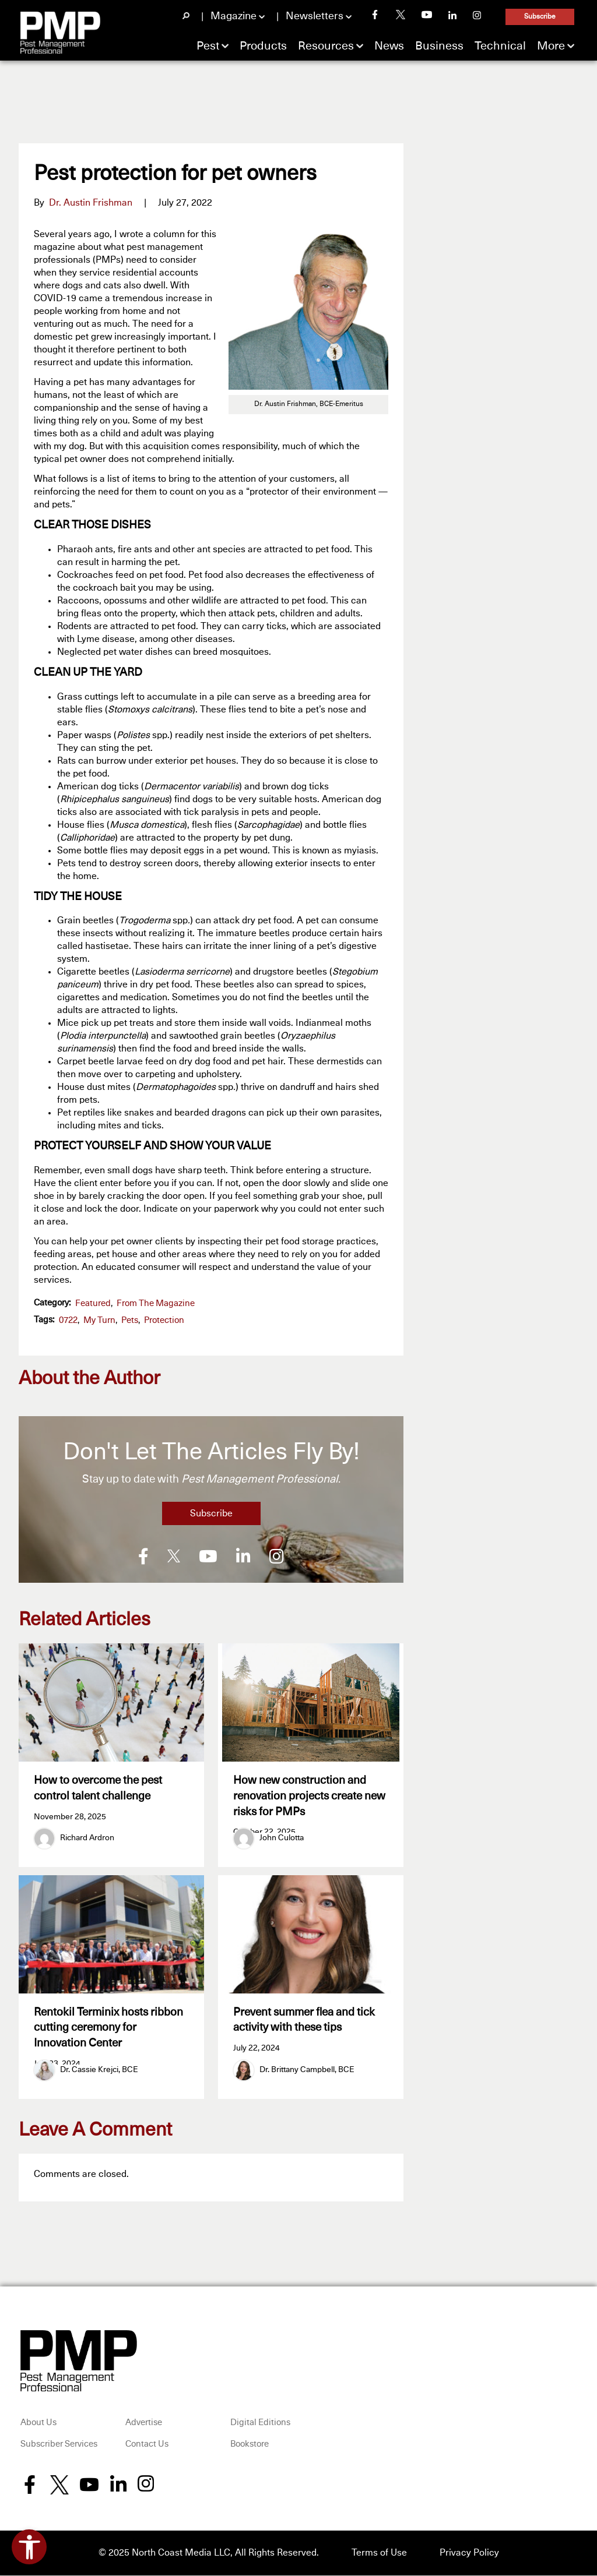  I want to click on Dr. Austin Frishman, so click(90, 202).